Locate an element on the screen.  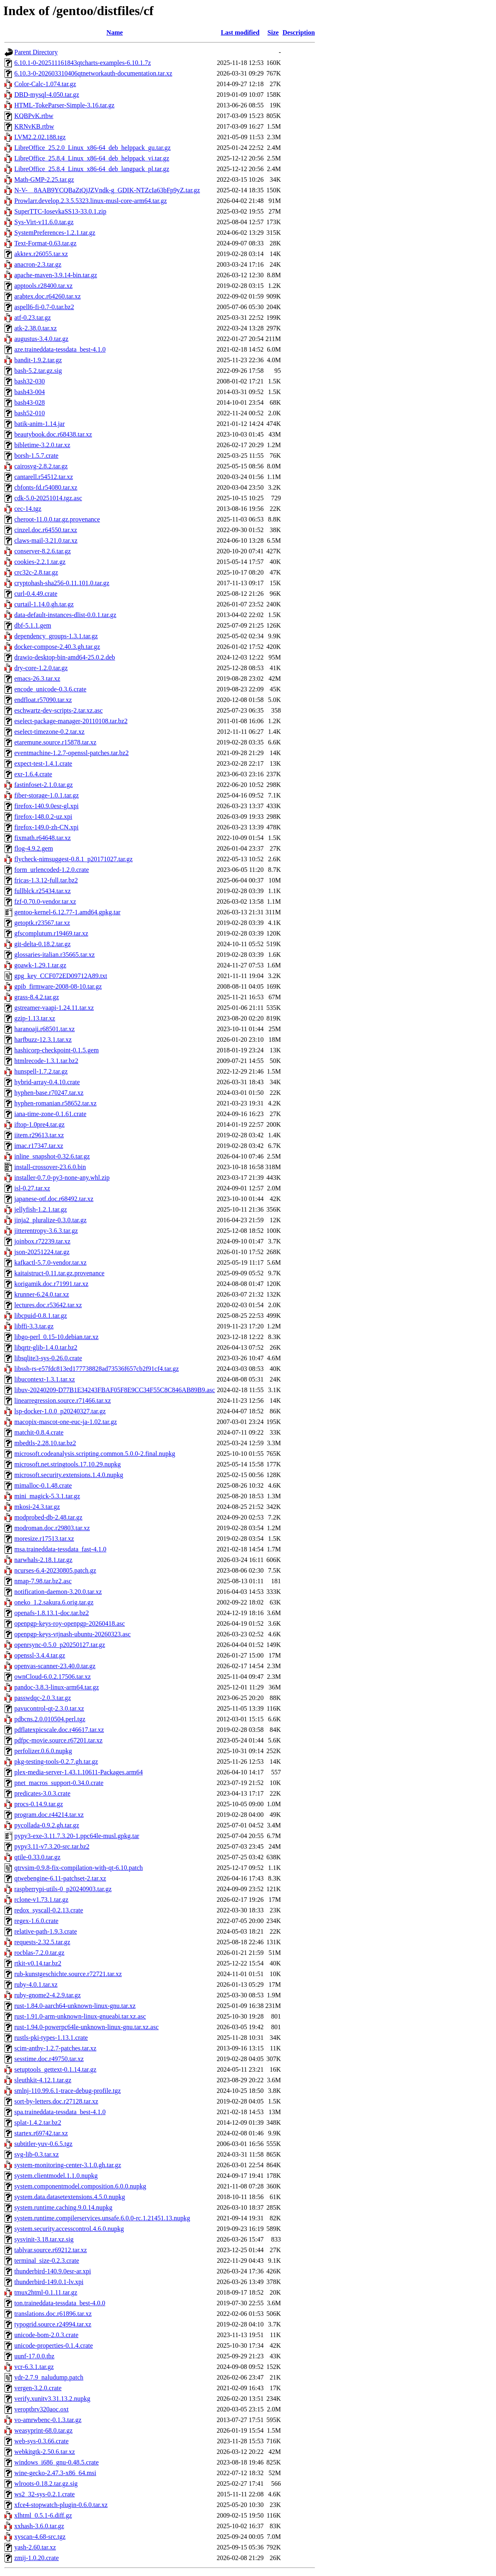
raspberrypi-utils-0_p20240903.tar.gz is located at coordinates (63, 1888).